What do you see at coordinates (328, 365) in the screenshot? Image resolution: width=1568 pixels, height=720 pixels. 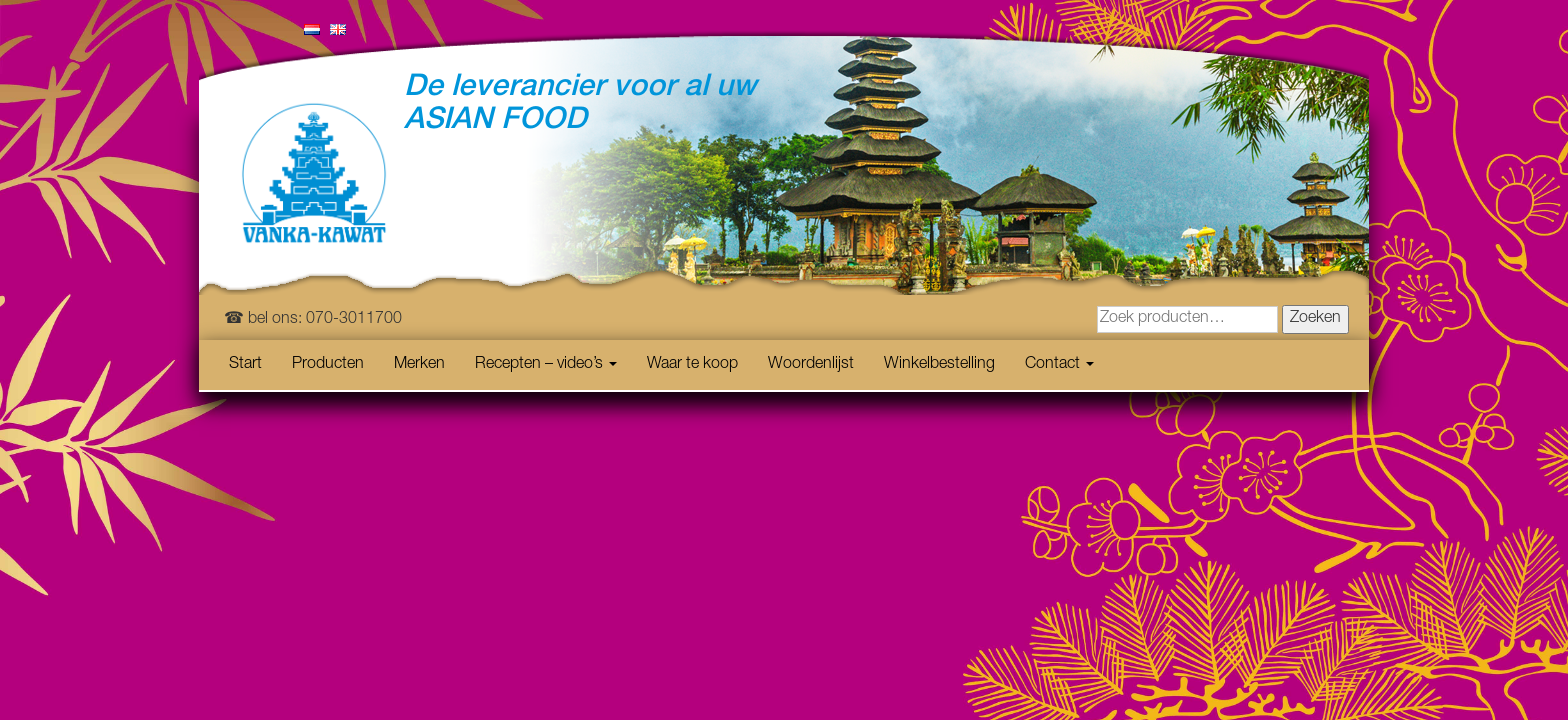 I see `Producten` at bounding box center [328, 365].